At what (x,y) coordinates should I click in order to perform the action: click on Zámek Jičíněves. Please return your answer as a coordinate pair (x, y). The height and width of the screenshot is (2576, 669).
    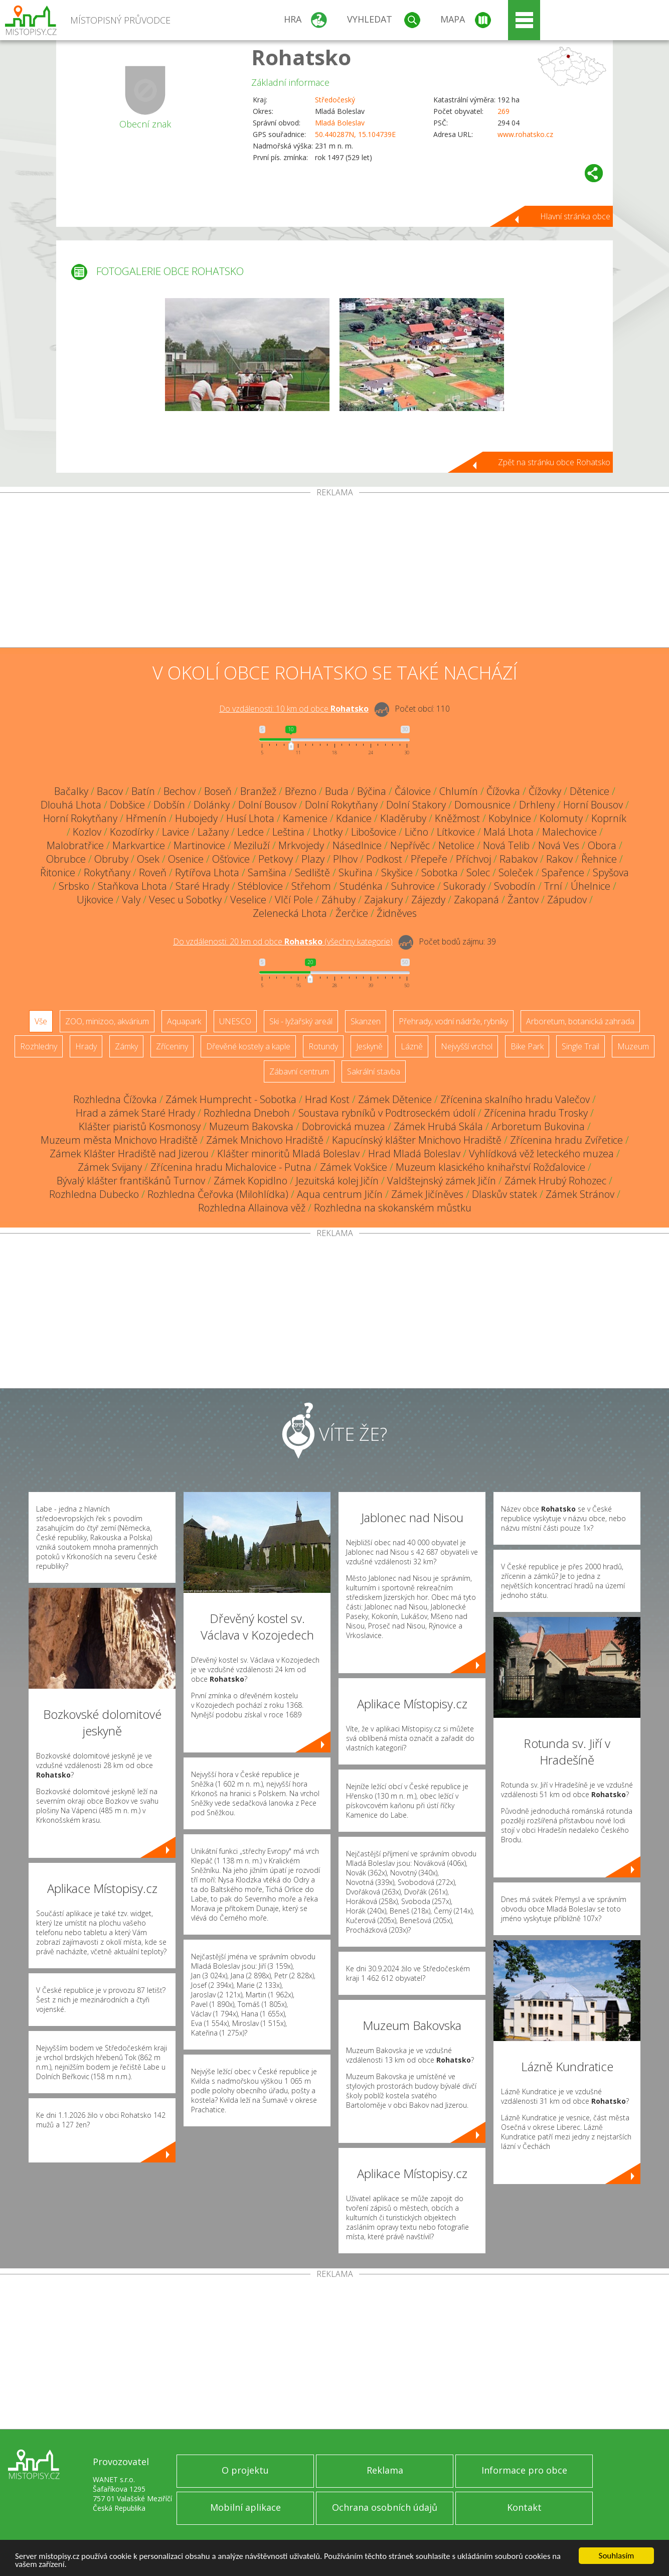
    Looking at the image, I should click on (427, 1194).